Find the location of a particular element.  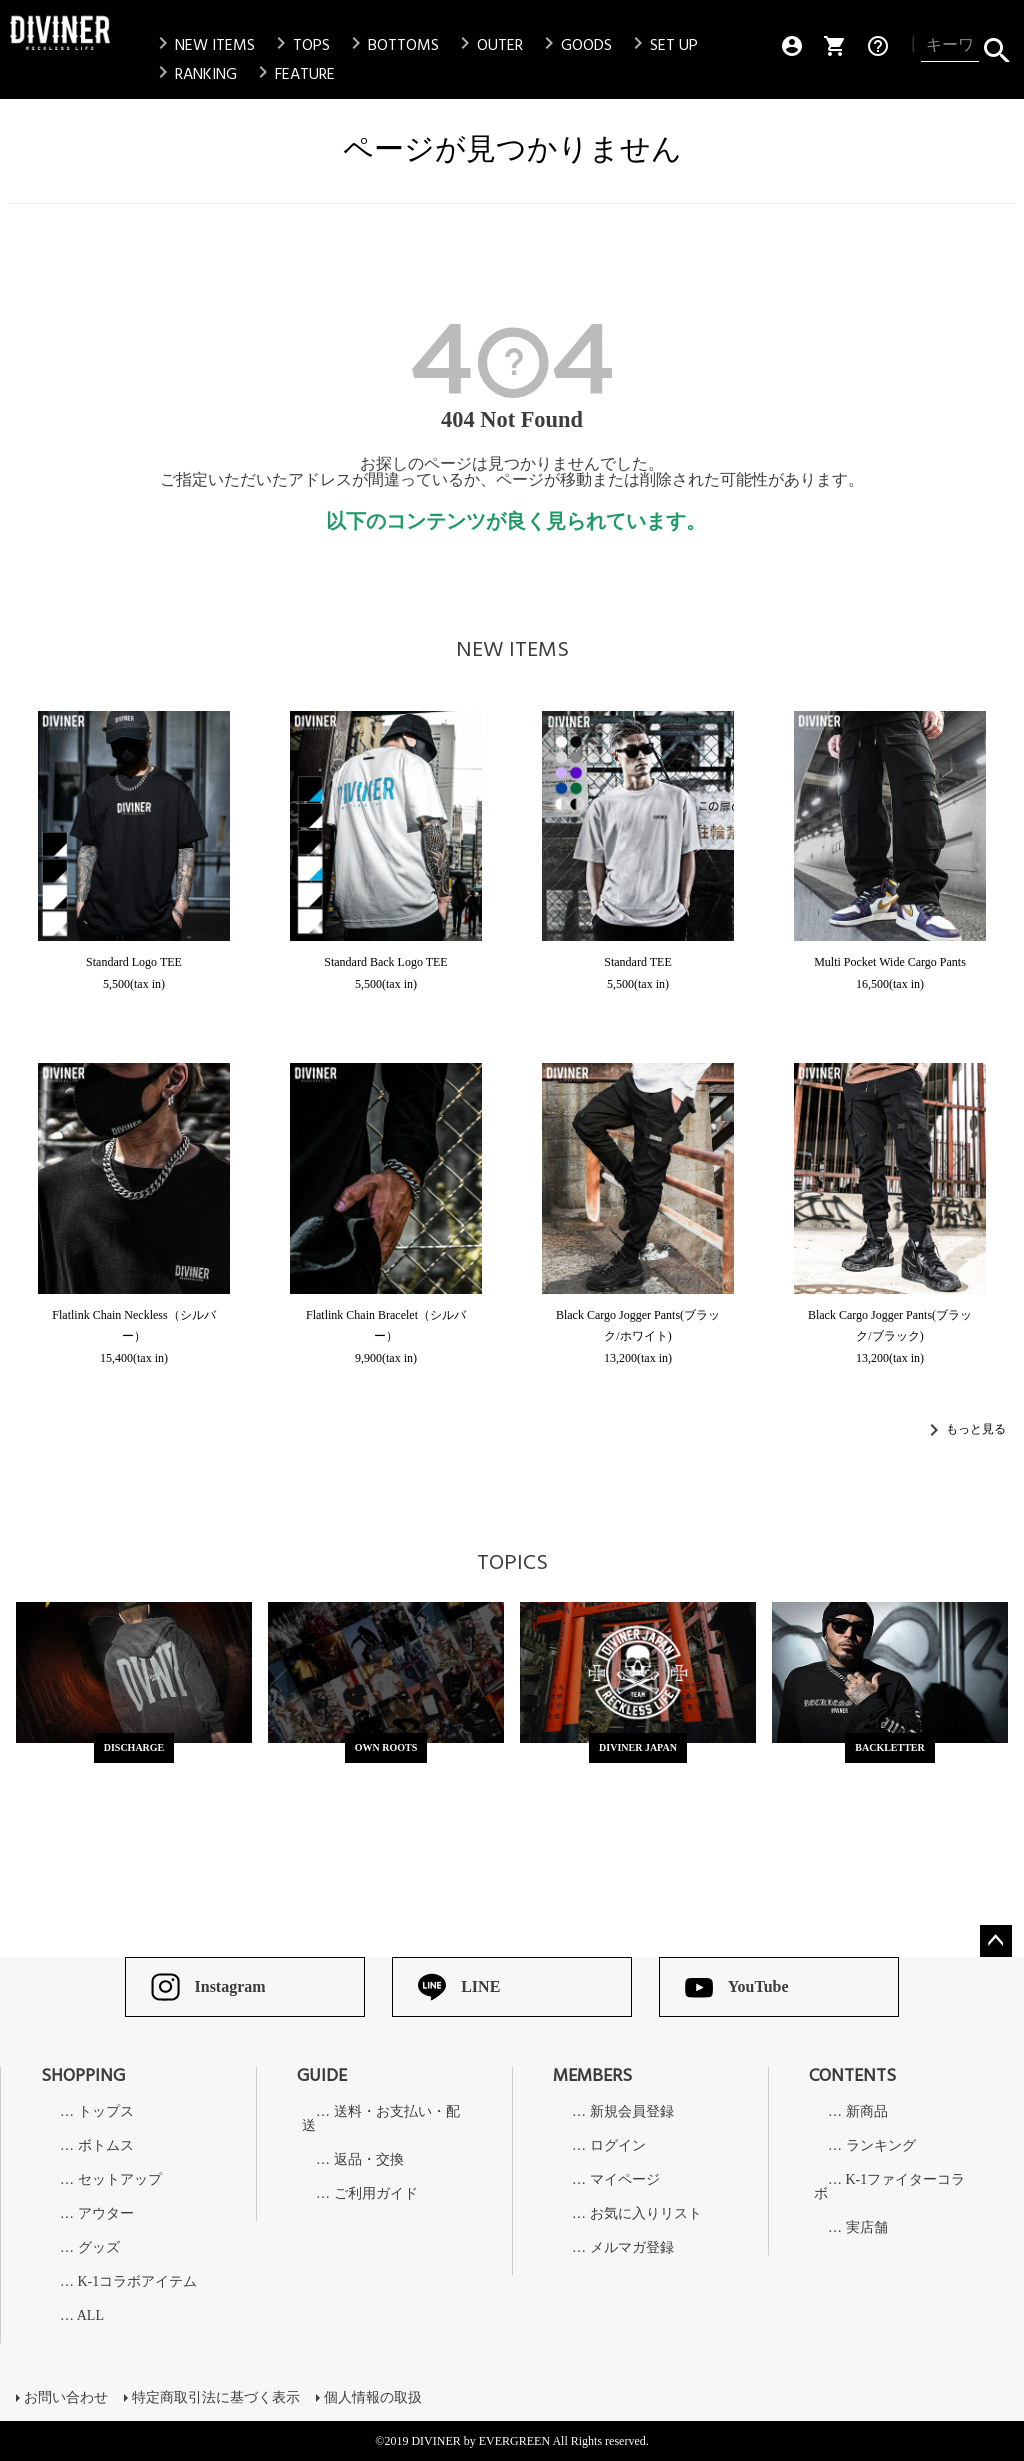

実店舗 is located at coordinates (867, 2228).